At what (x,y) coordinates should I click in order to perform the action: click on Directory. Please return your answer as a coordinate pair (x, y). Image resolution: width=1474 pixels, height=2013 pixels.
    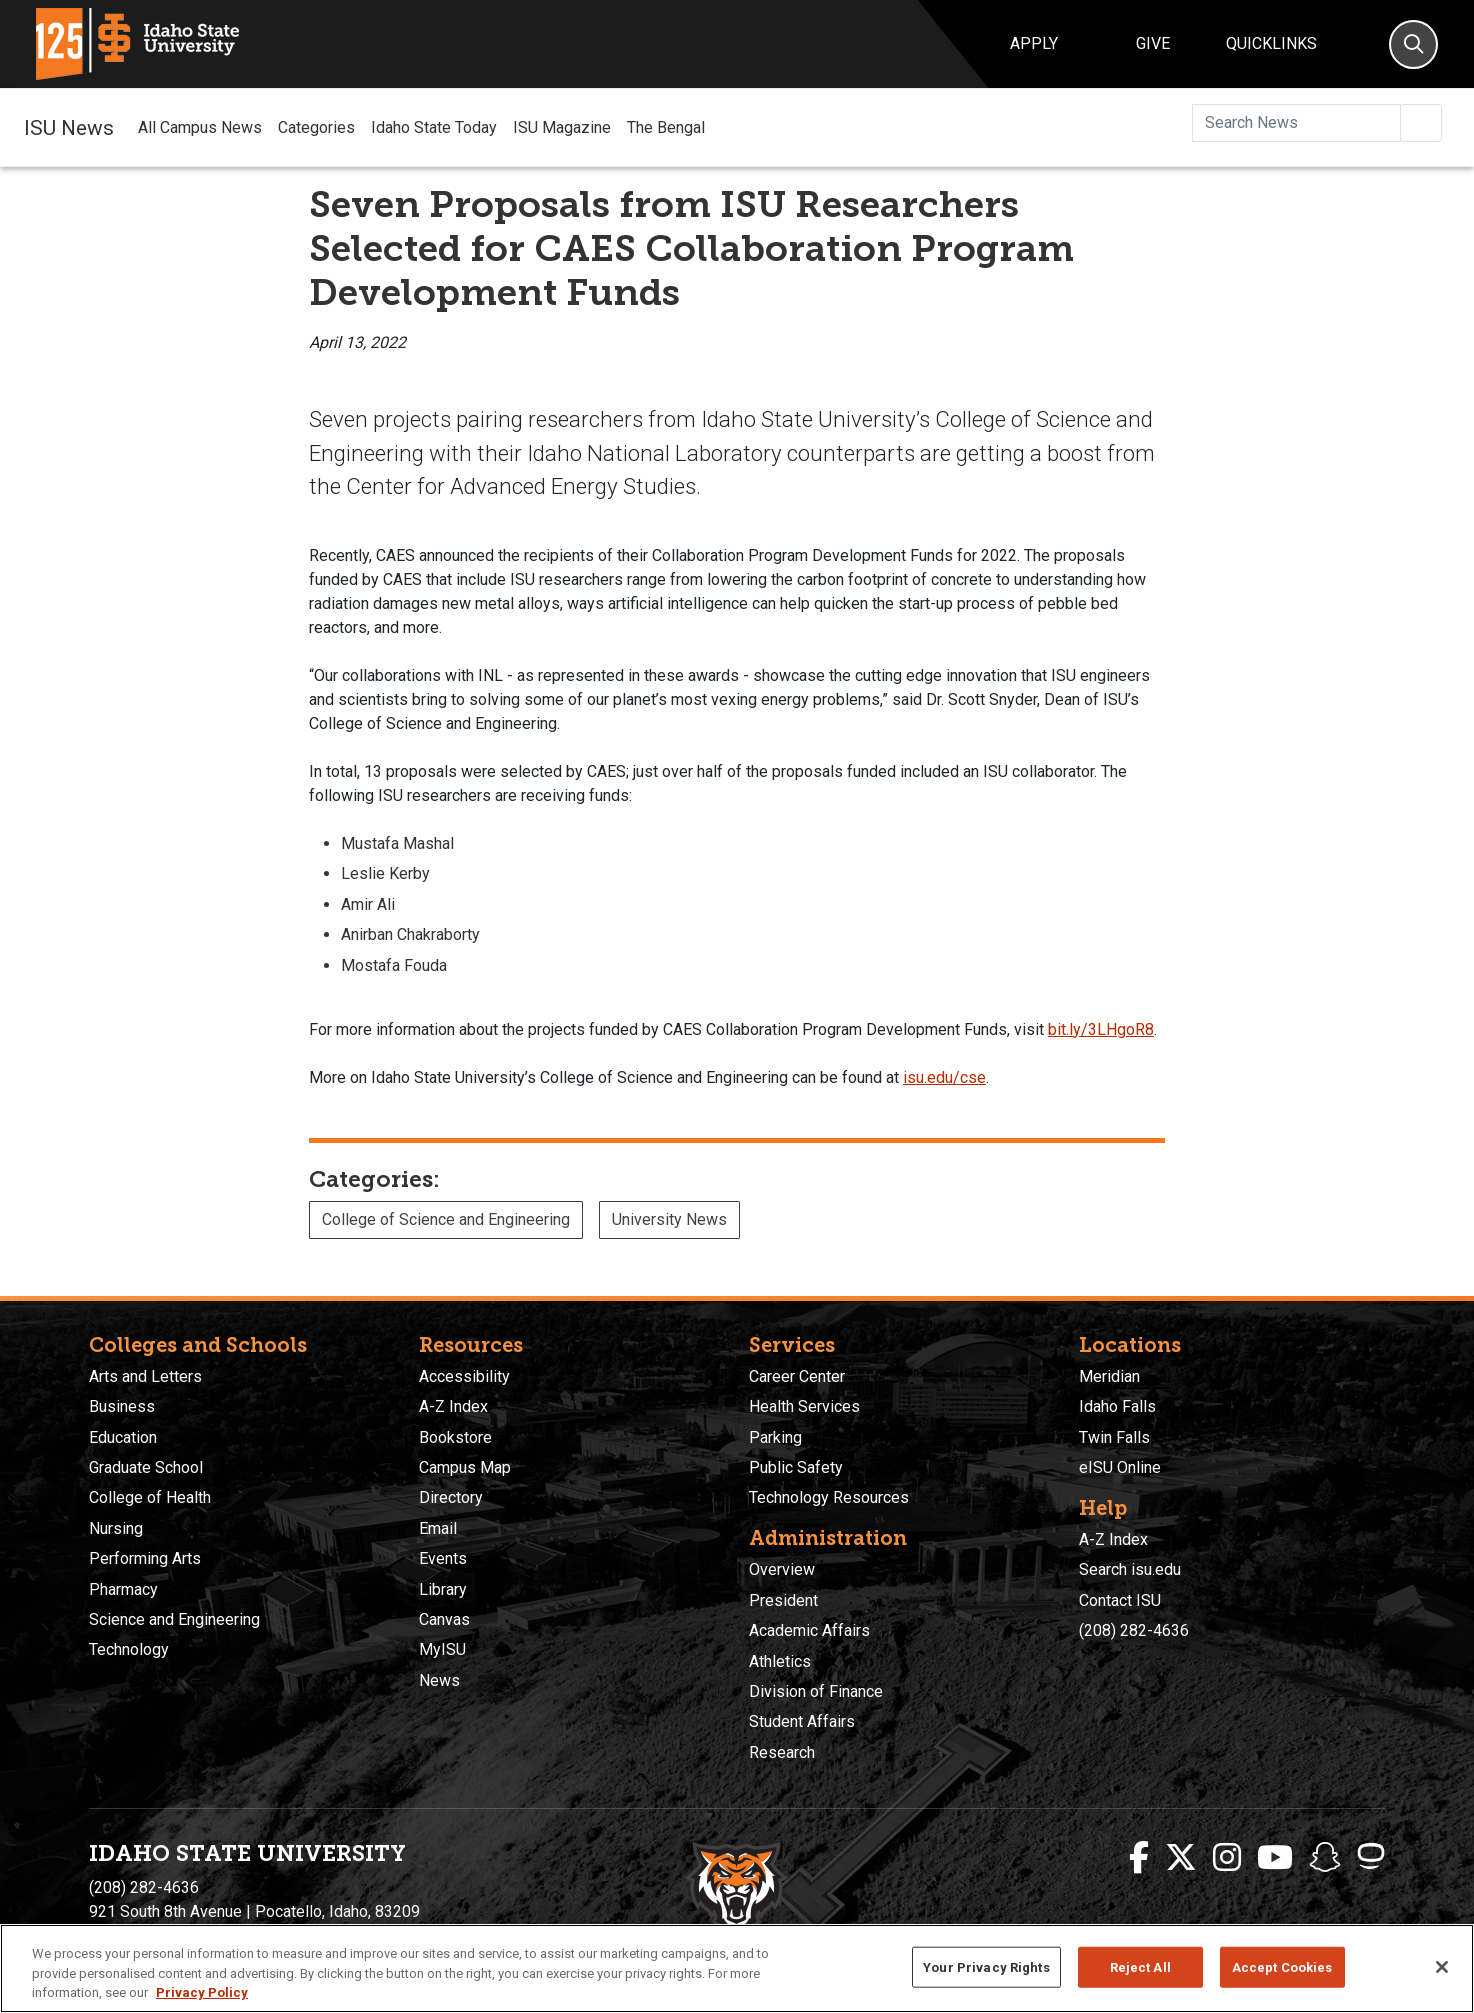
    Looking at the image, I should click on (451, 1497).